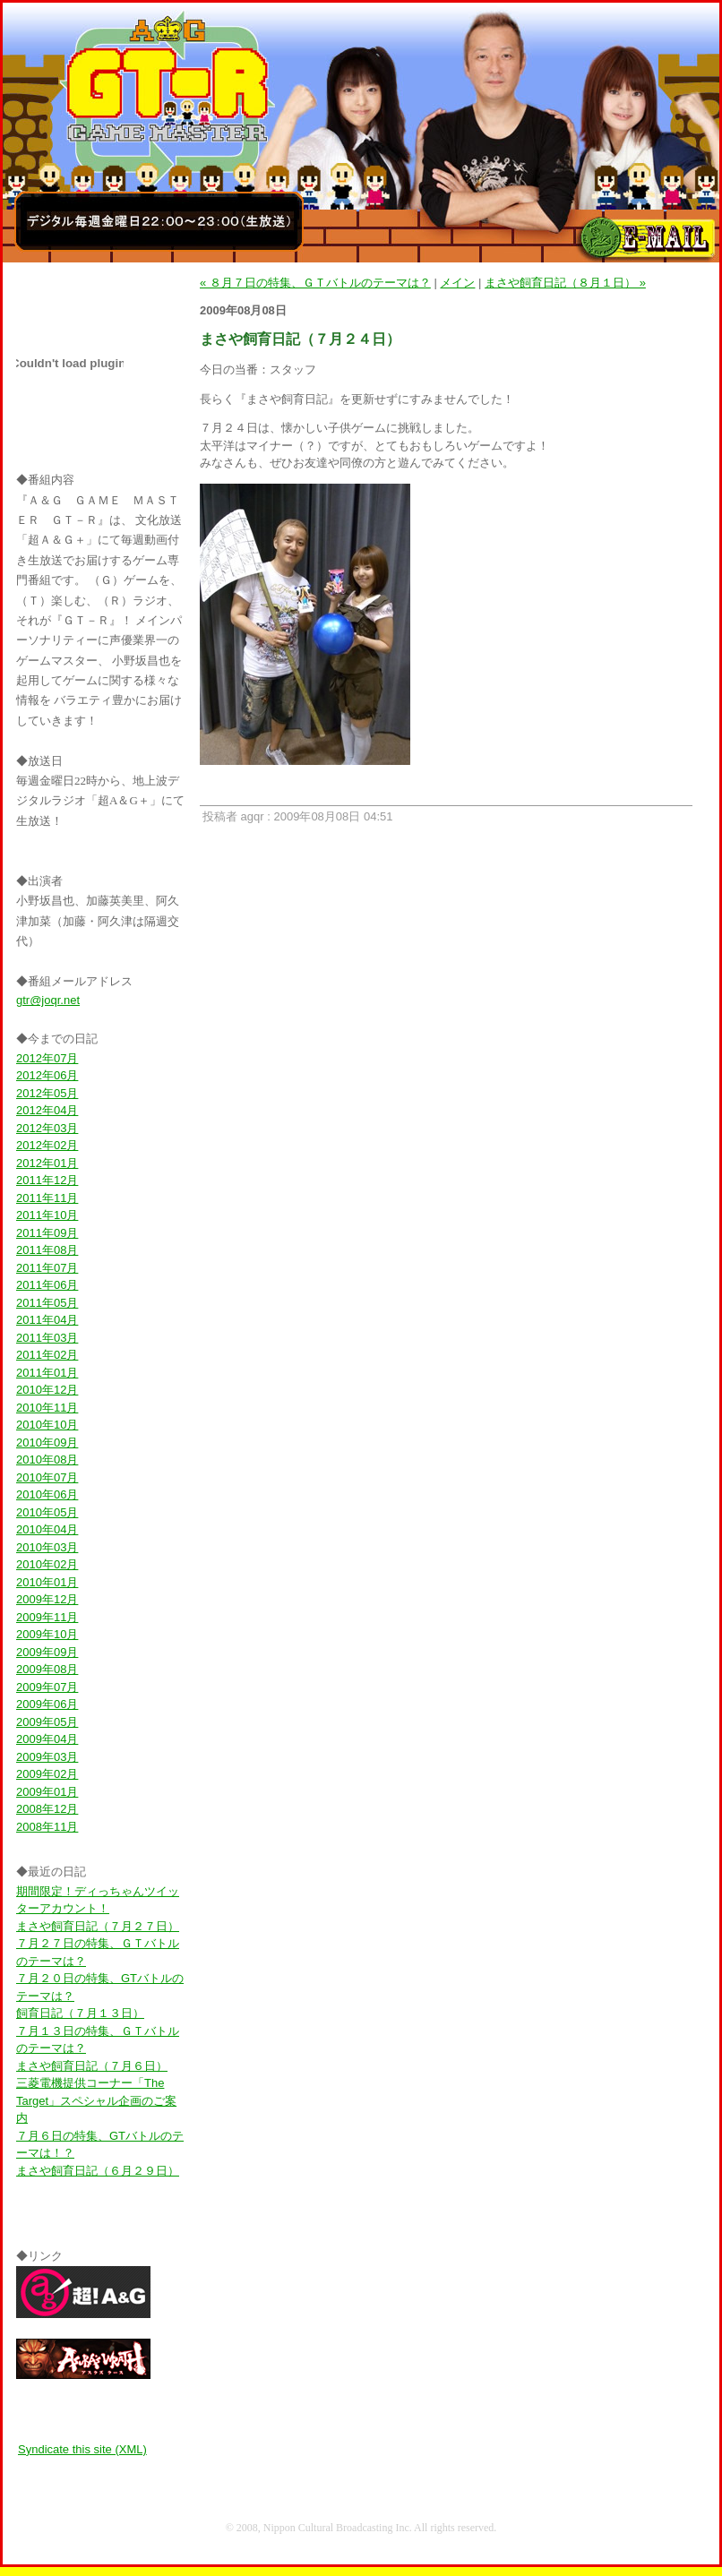  What do you see at coordinates (47, 1268) in the screenshot?
I see `2011年07月` at bounding box center [47, 1268].